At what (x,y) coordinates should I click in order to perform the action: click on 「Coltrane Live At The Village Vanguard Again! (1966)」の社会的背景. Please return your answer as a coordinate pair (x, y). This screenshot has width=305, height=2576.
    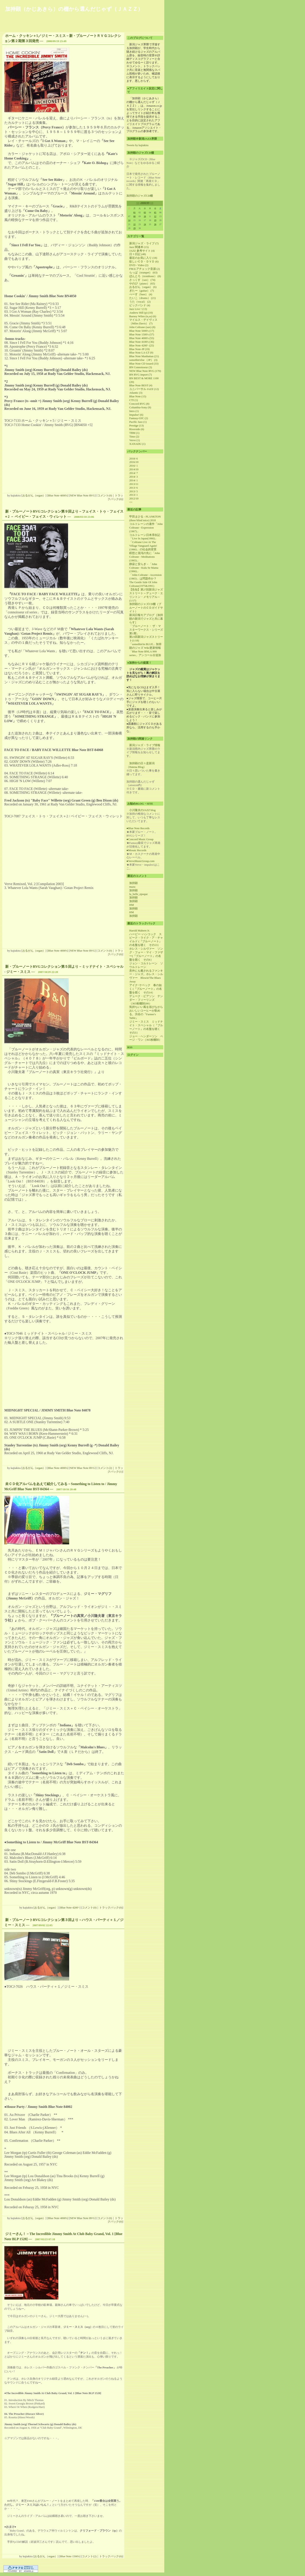
    Looking at the image, I should click on (143, 545).